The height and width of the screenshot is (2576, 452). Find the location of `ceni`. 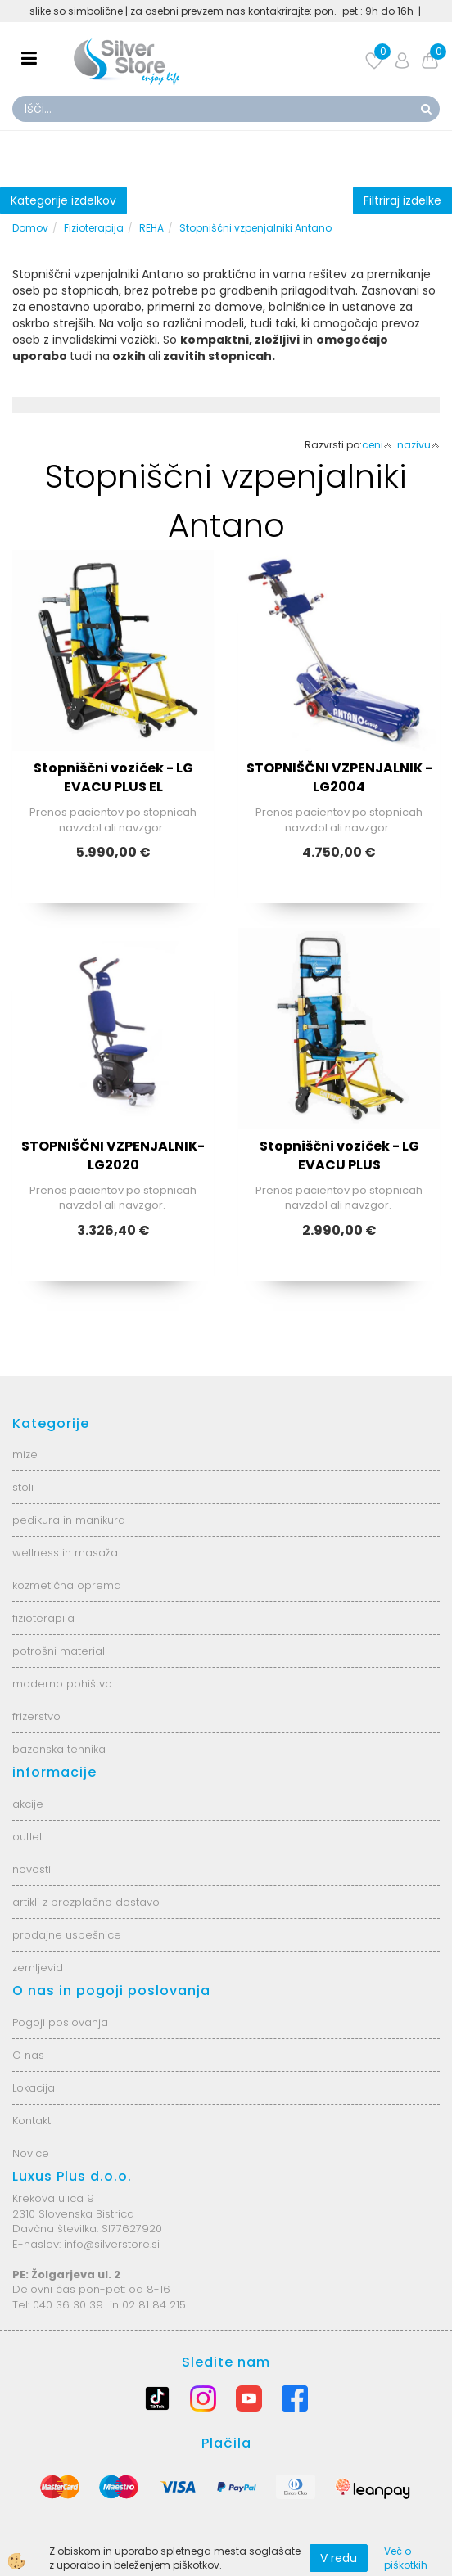

ceni is located at coordinates (377, 445).